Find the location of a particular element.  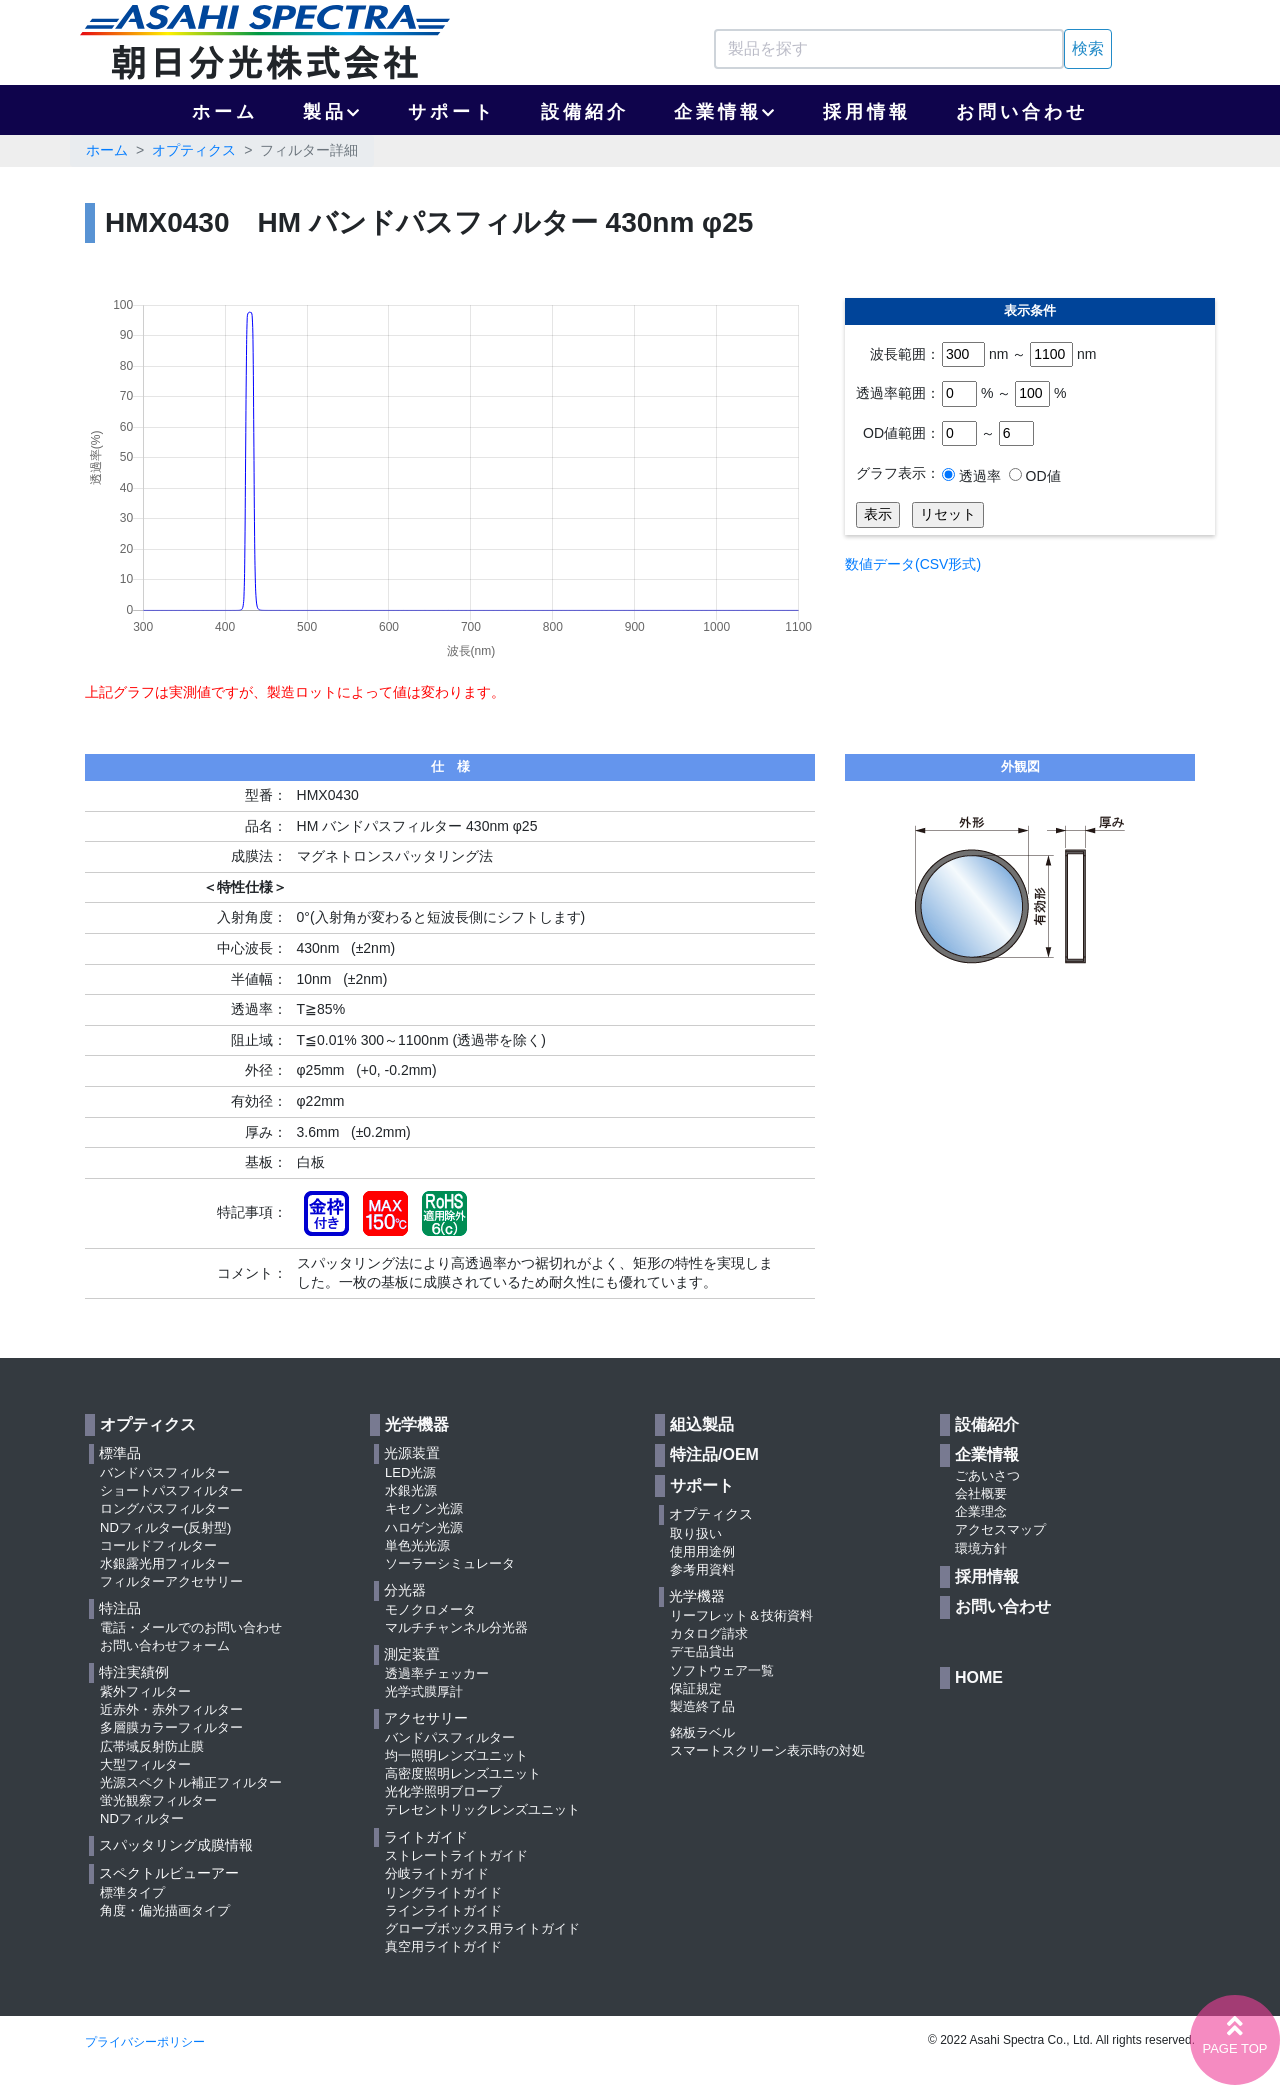

設備紹介 is located at coordinates (585, 112).